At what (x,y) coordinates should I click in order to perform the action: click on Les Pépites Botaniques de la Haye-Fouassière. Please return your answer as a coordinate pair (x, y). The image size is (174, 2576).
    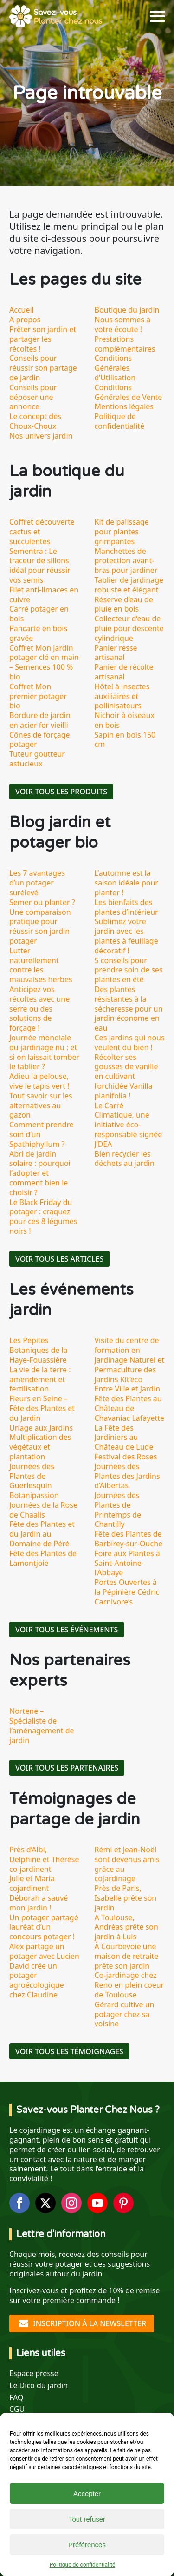
    Looking at the image, I should click on (38, 1350).